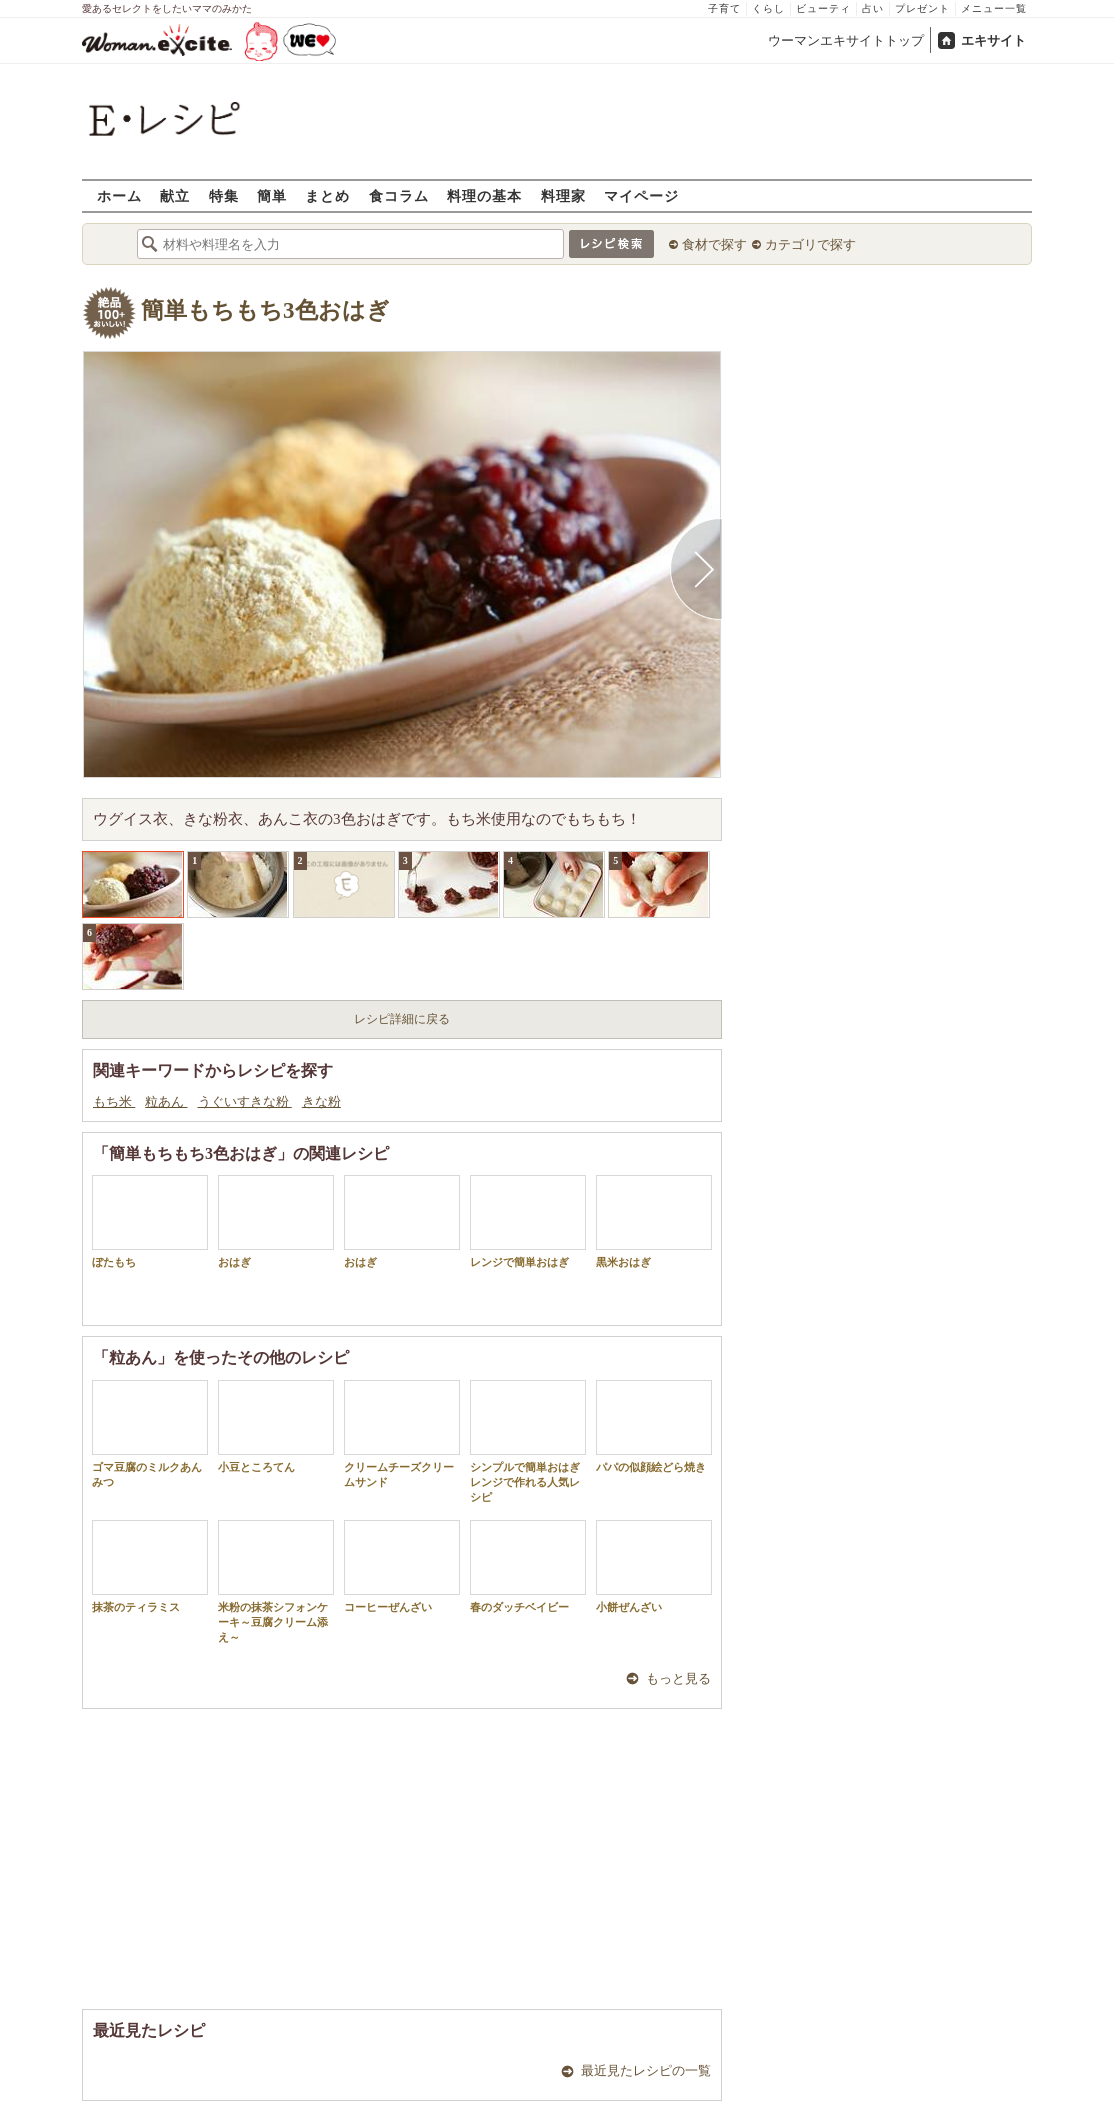 This screenshot has height=2119, width=1114. I want to click on 食材で探す, so click(714, 244).